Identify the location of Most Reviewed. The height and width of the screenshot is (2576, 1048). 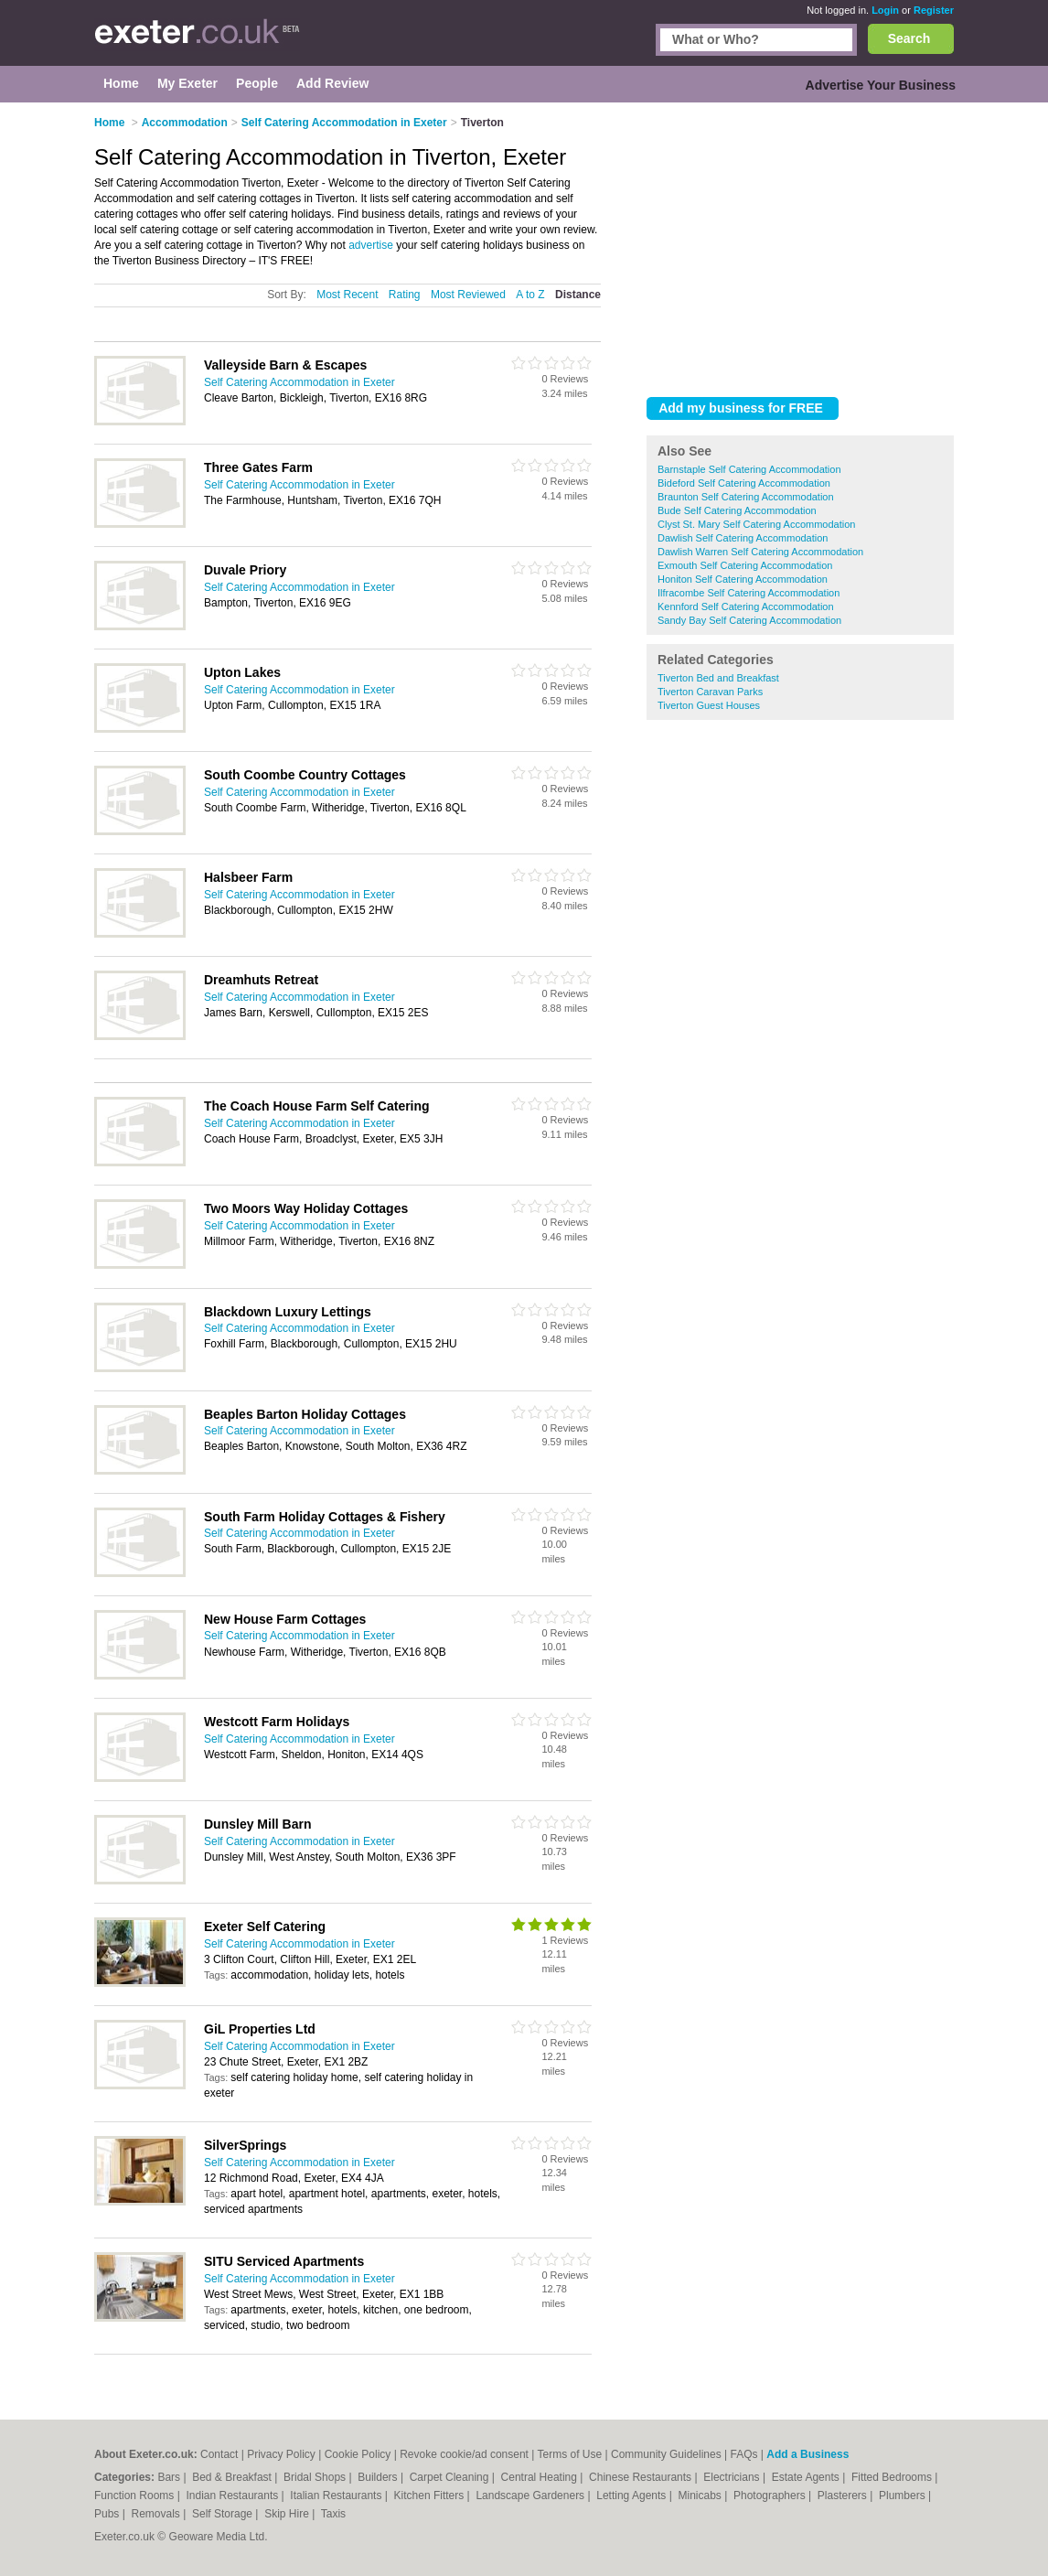
(468, 294).